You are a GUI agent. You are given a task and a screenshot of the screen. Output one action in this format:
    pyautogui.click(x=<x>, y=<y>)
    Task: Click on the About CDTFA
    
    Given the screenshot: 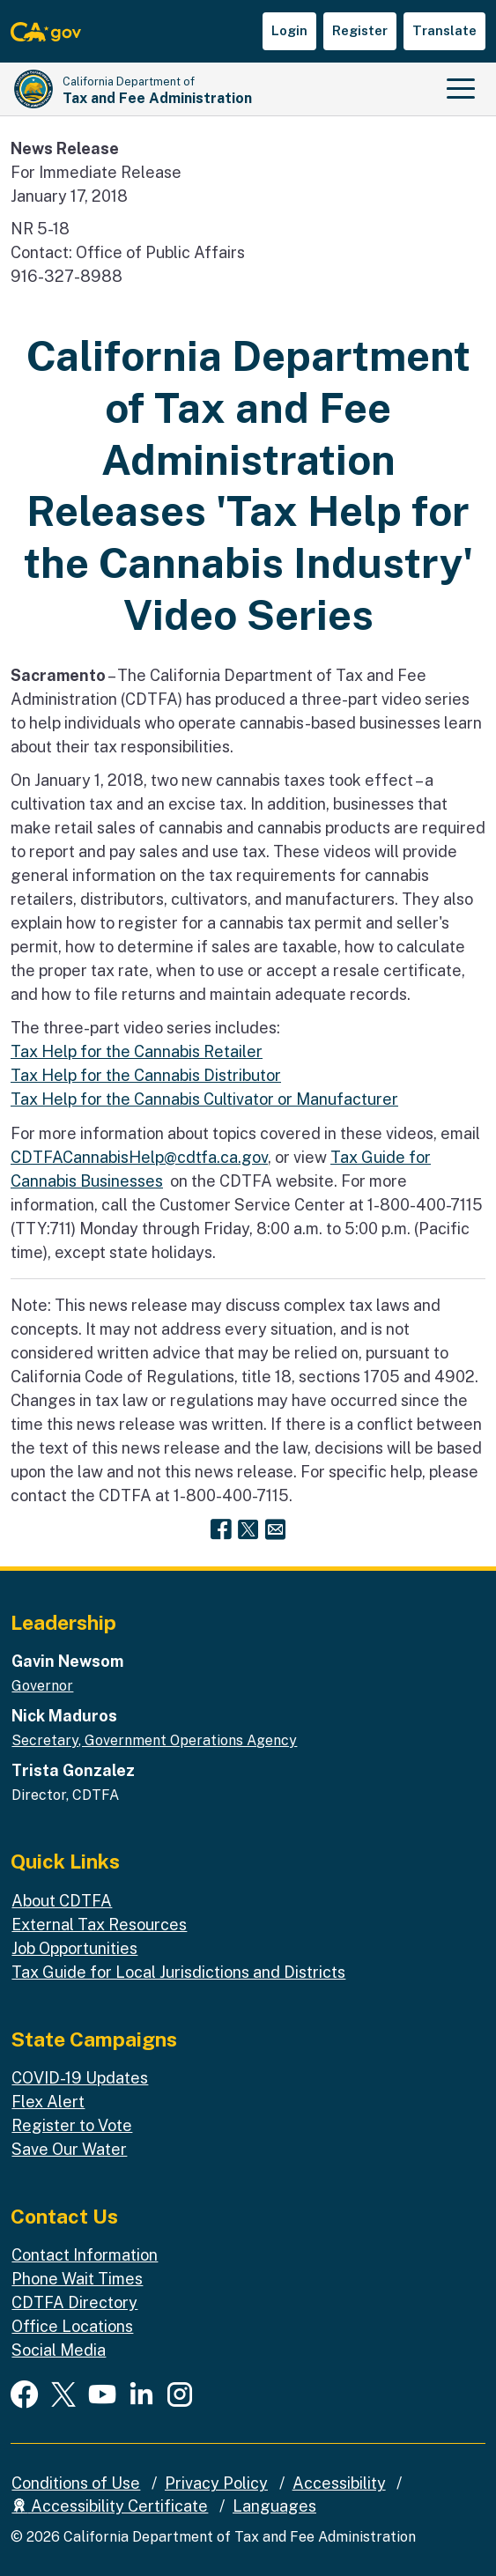 What is the action you would take?
    pyautogui.click(x=61, y=1900)
    